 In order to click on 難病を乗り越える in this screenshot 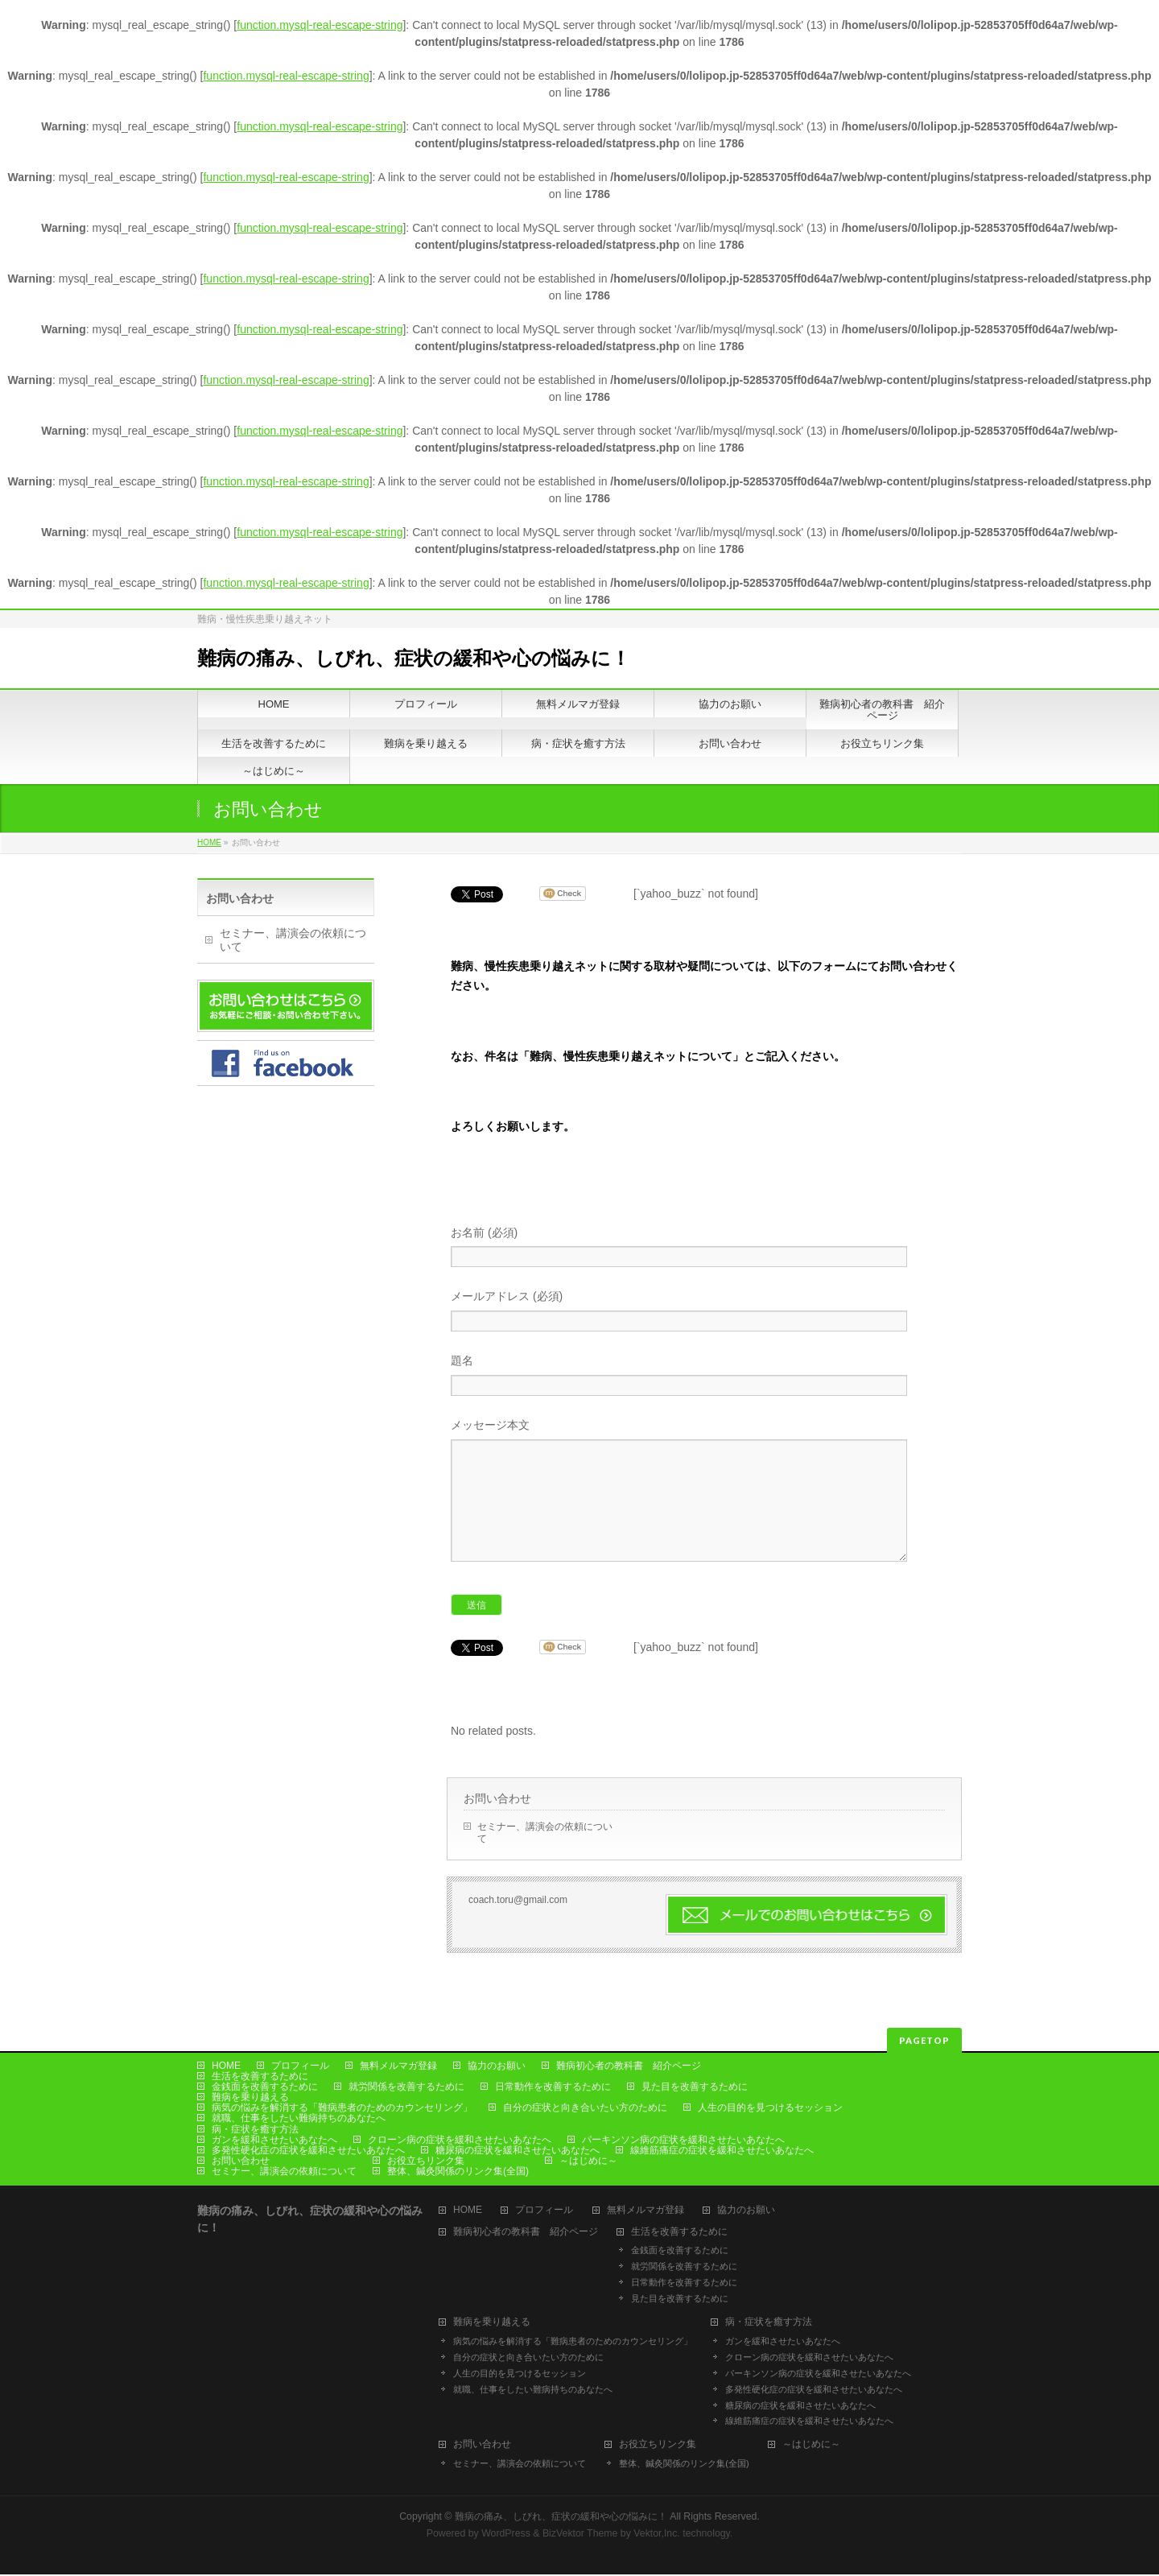, I will do `click(250, 2098)`.